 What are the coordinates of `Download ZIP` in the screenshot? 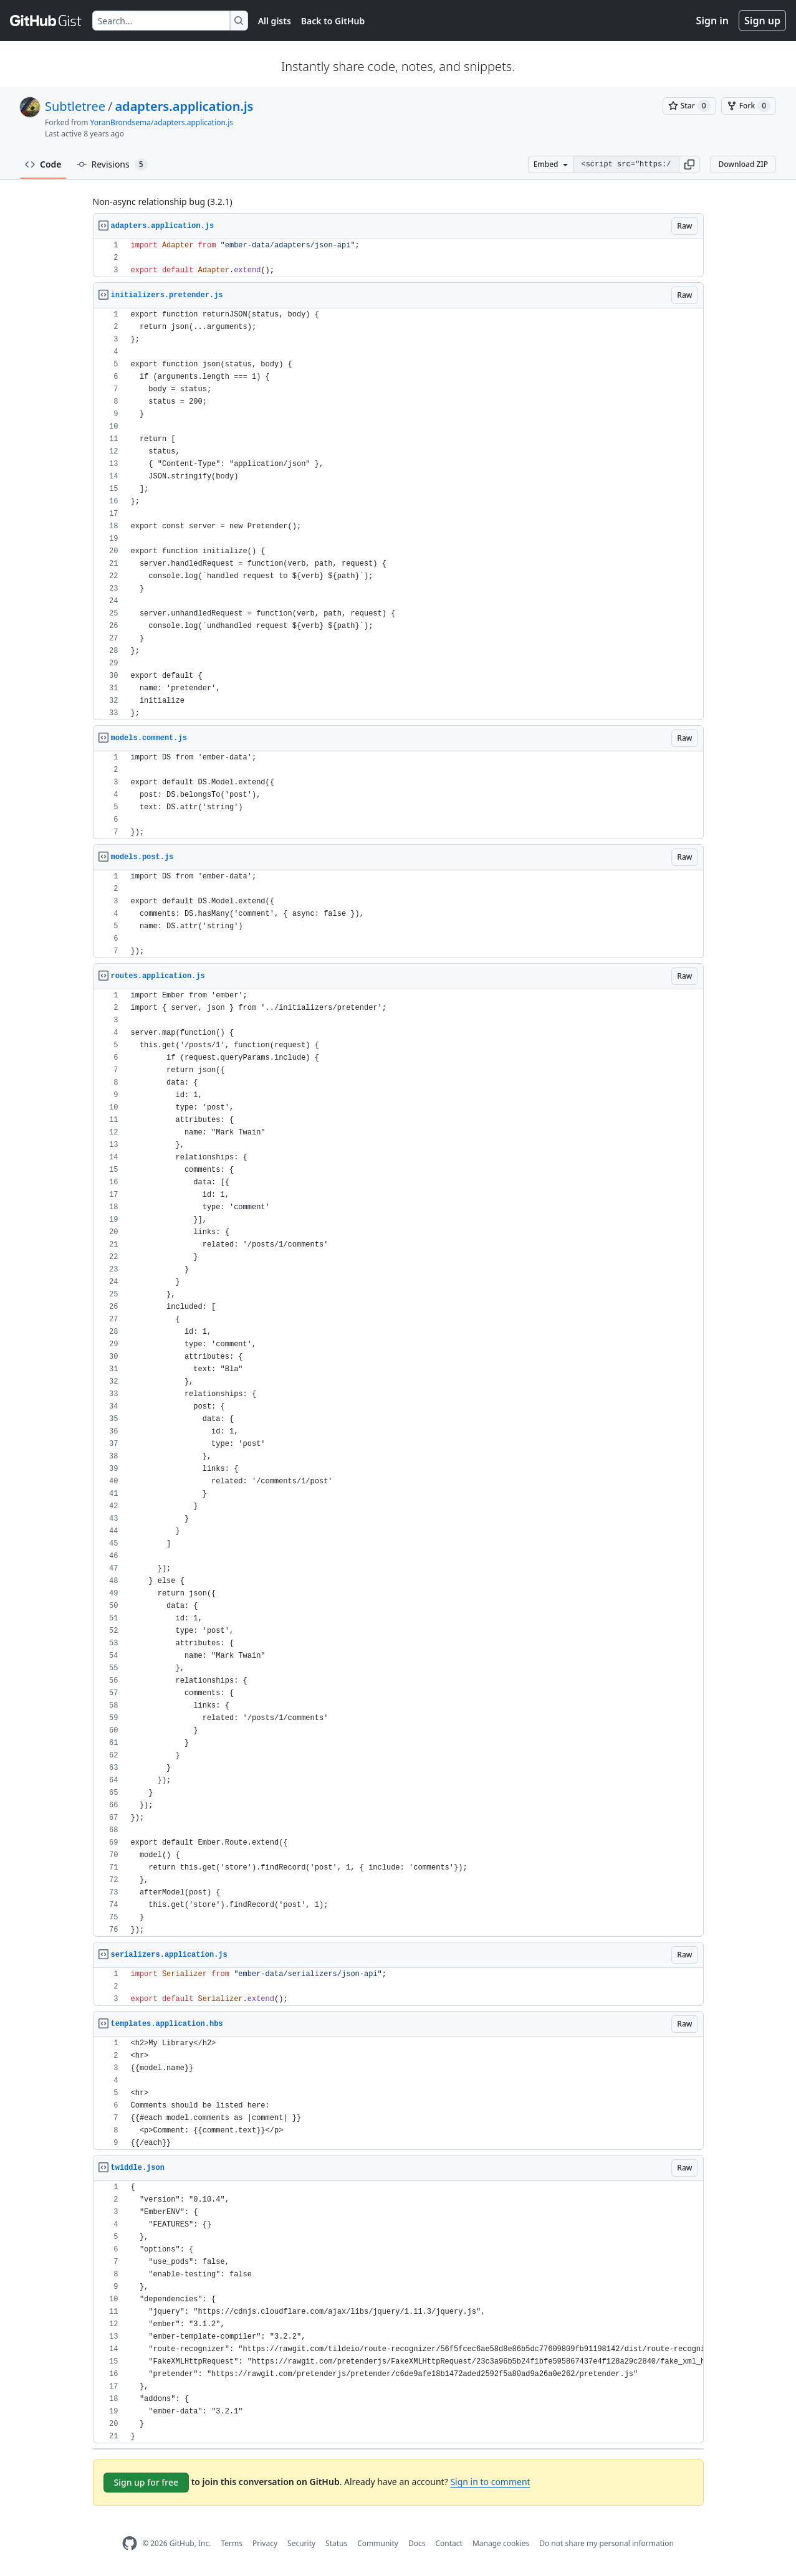 It's located at (743, 164).